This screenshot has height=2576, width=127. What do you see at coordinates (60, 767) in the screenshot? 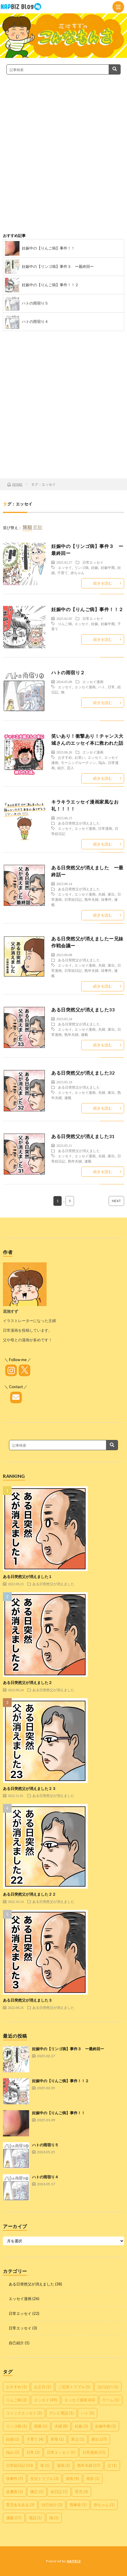
I see `紹介` at bounding box center [60, 767].